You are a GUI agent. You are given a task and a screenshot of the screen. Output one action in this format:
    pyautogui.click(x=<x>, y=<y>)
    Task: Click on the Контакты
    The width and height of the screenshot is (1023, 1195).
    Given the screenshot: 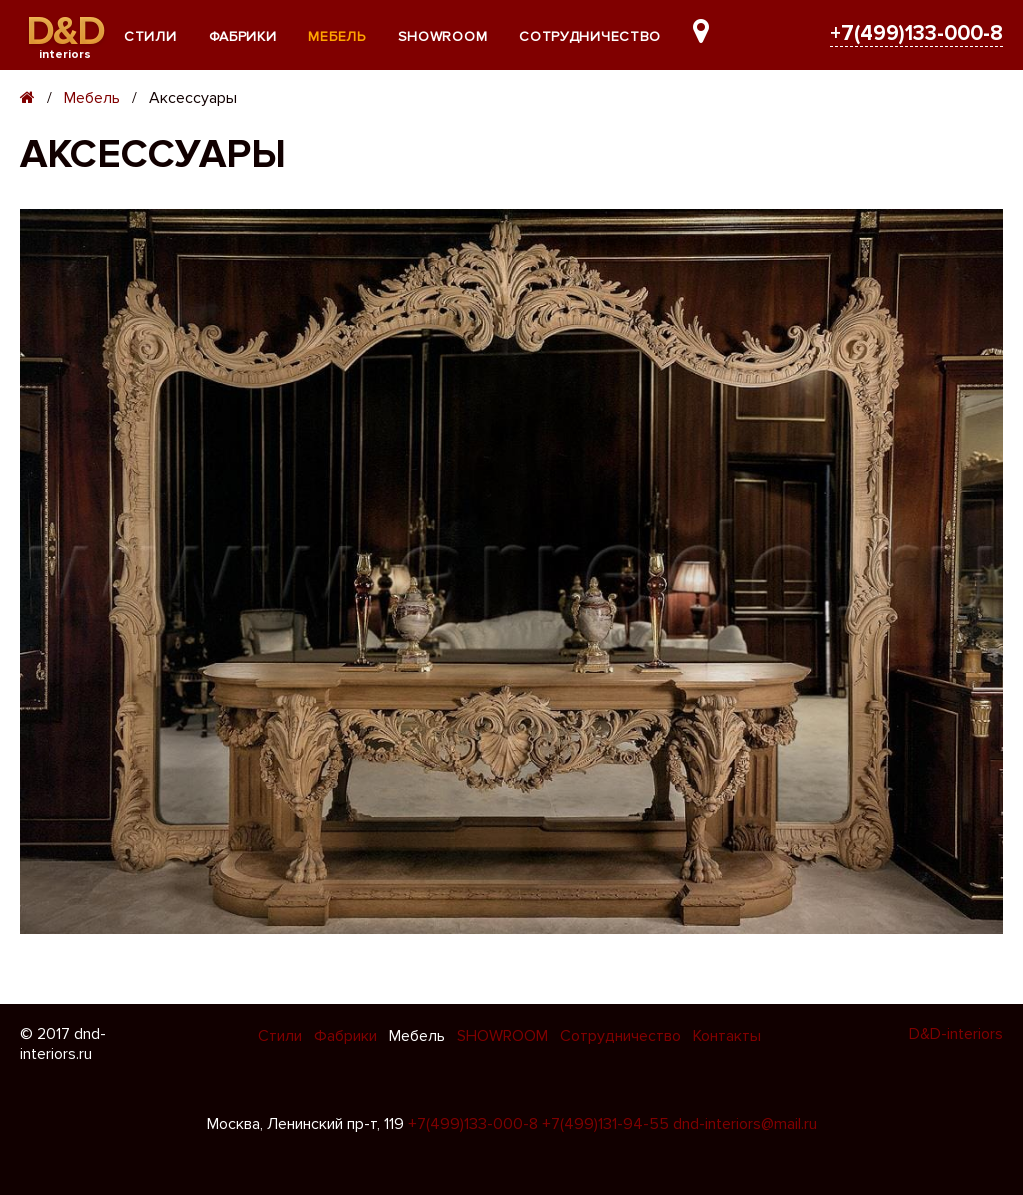 What is the action you would take?
    pyautogui.click(x=727, y=1036)
    